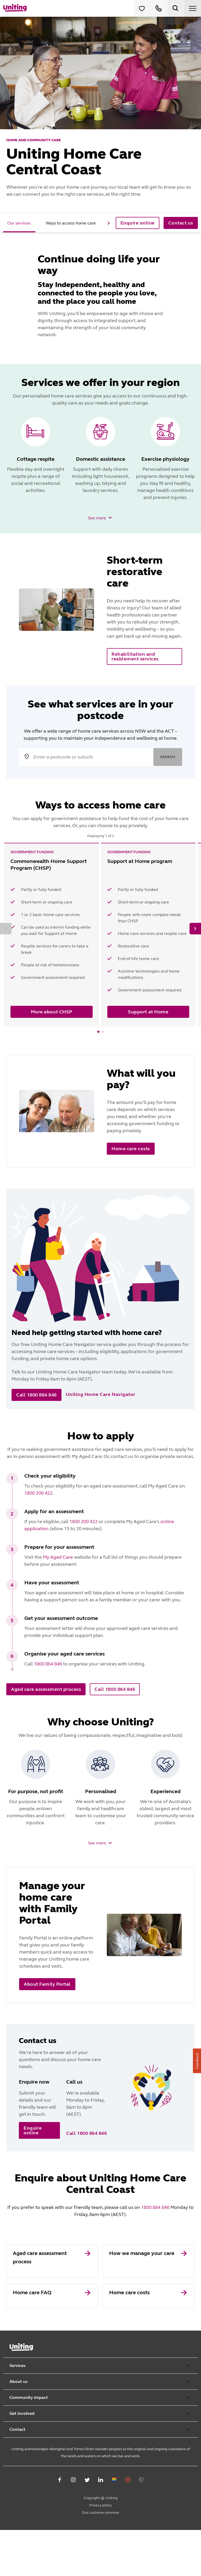 This screenshot has height=2576, width=201. What do you see at coordinates (100, 2551) in the screenshot?
I see `Privacy policy` at bounding box center [100, 2551].